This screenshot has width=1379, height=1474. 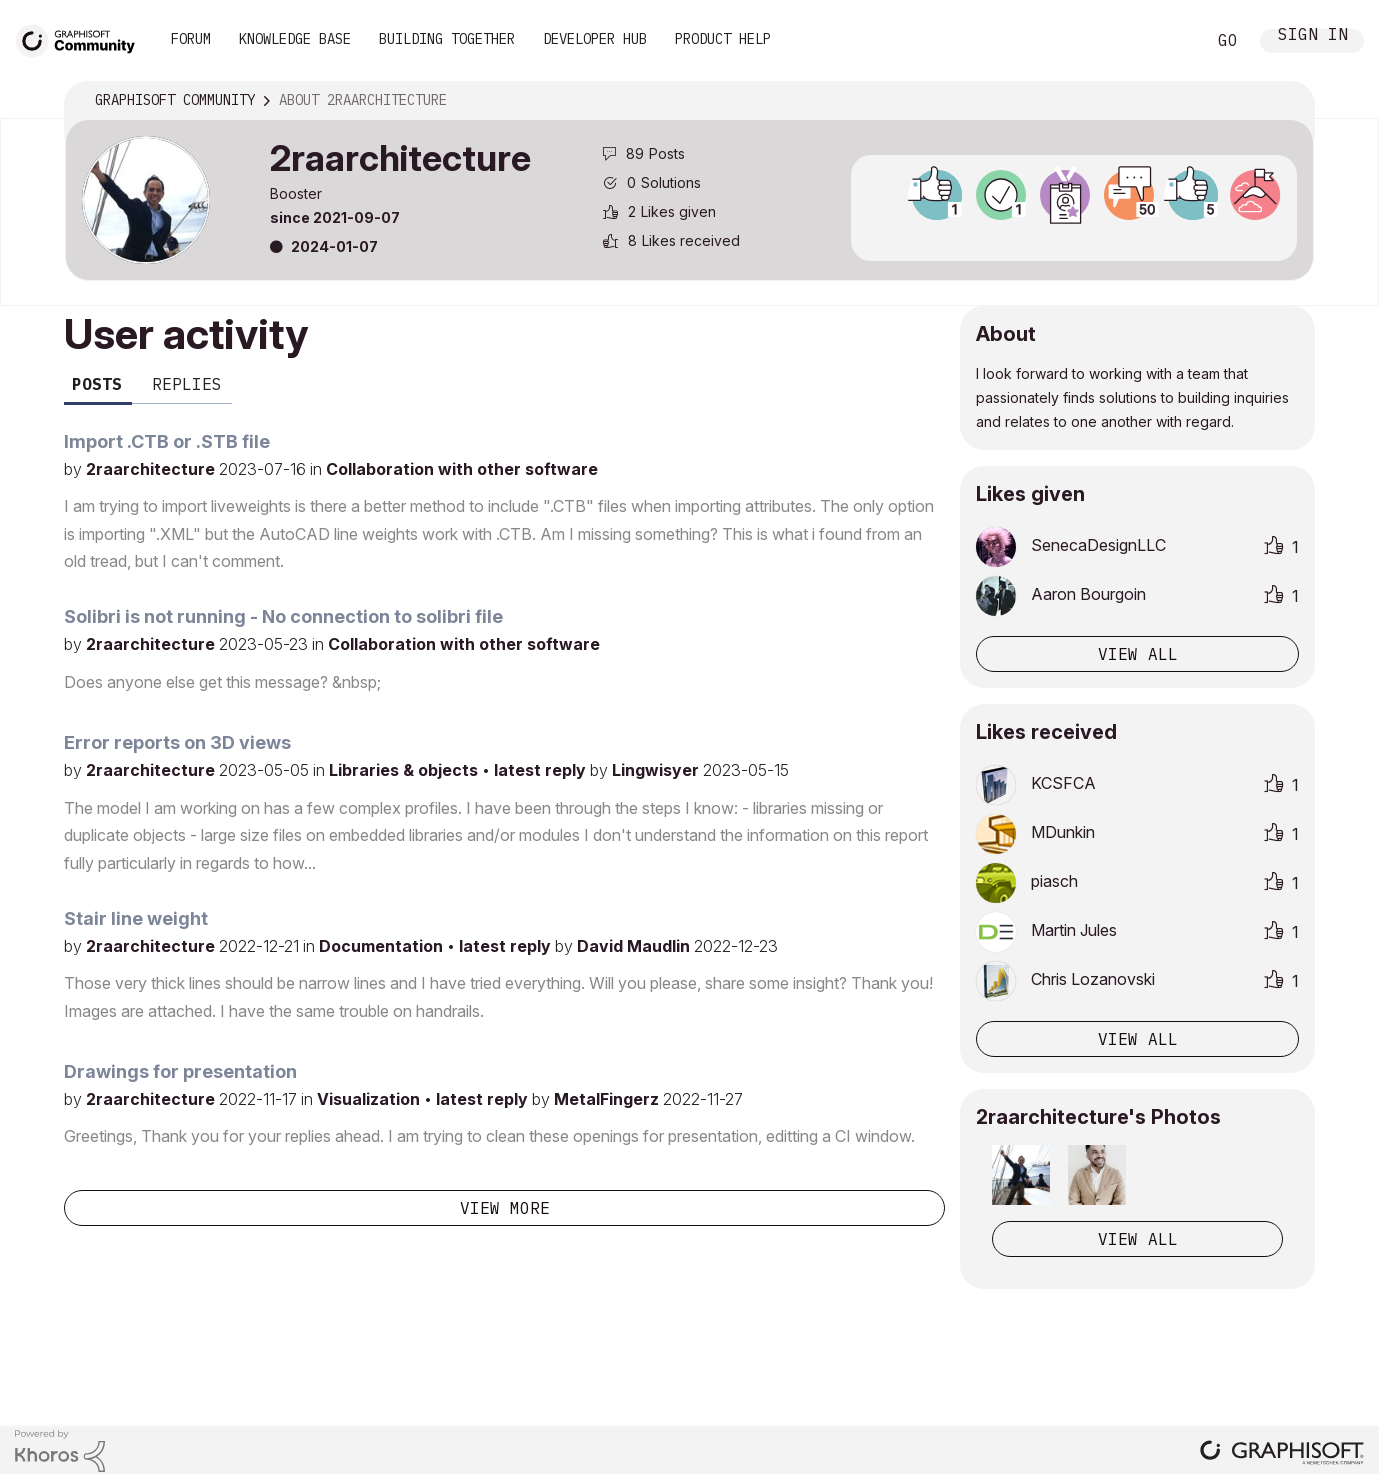 What do you see at coordinates (1021, 1175) in the screenshot?
I see `[button]` at bounding box center [1021, 1175].